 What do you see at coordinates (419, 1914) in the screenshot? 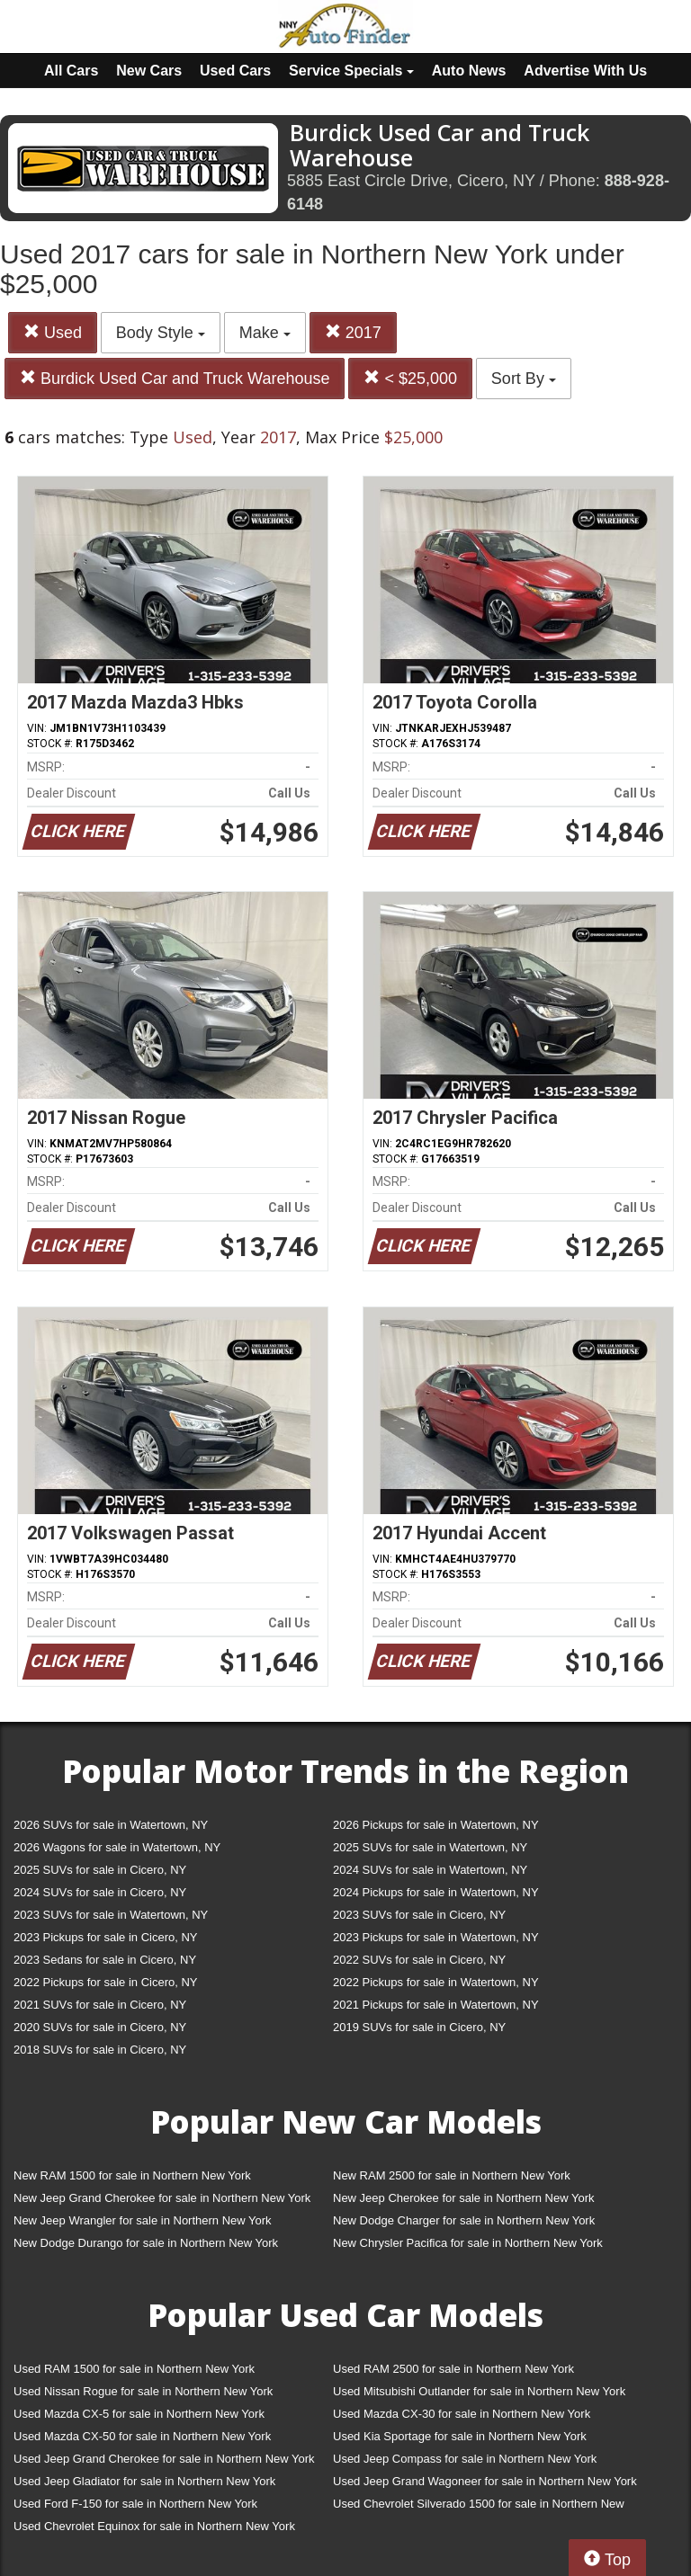
I see `2023 SUVs for sale in Cicero, NY` at bounding box center [419, 1914].